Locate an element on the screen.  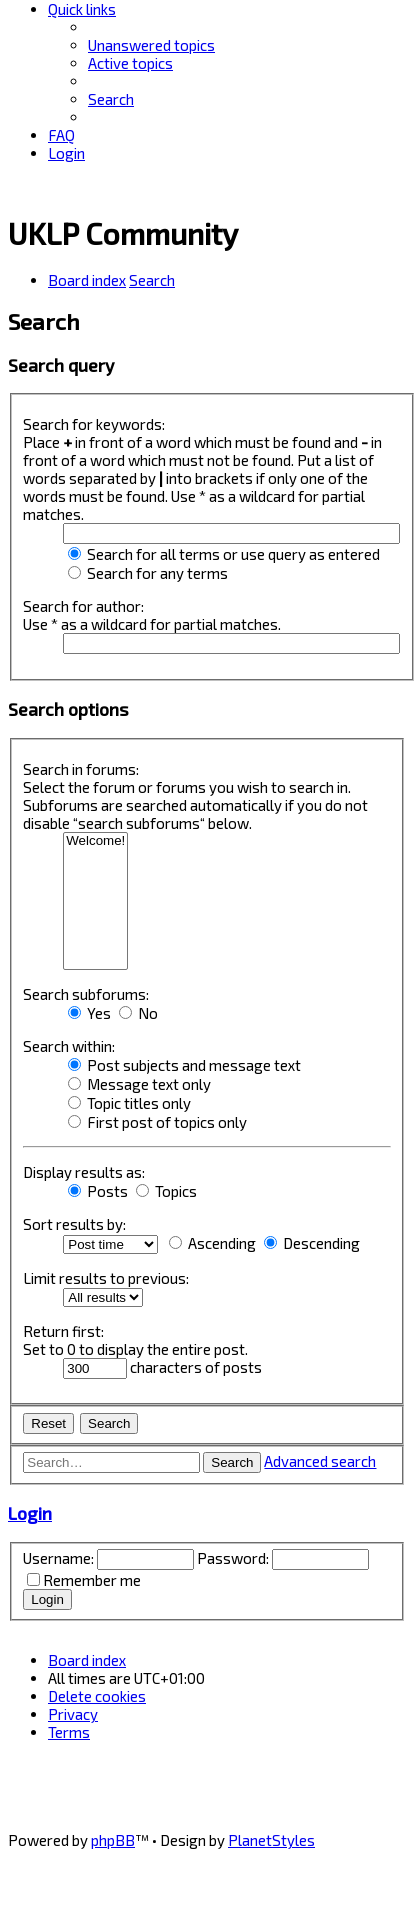
No is located at coordinates (138, 1013).